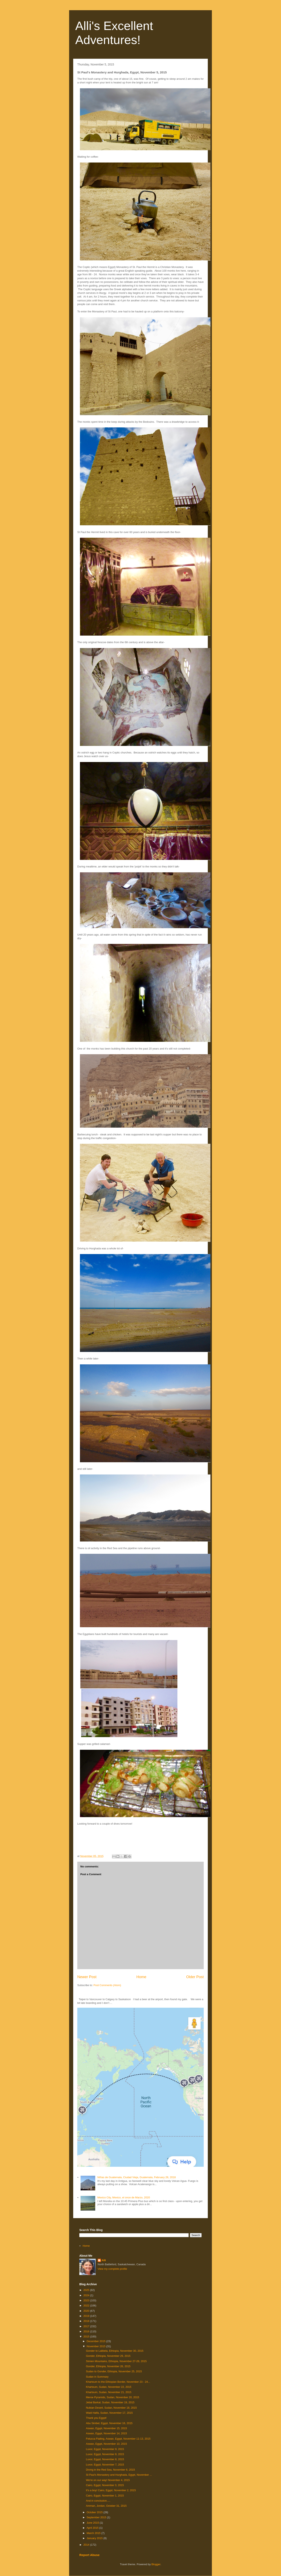 The width and height of the screenshot is (281, 2576). I want to click on Khartoum, Sudan, November 21, 2015, so click(108, 2392).